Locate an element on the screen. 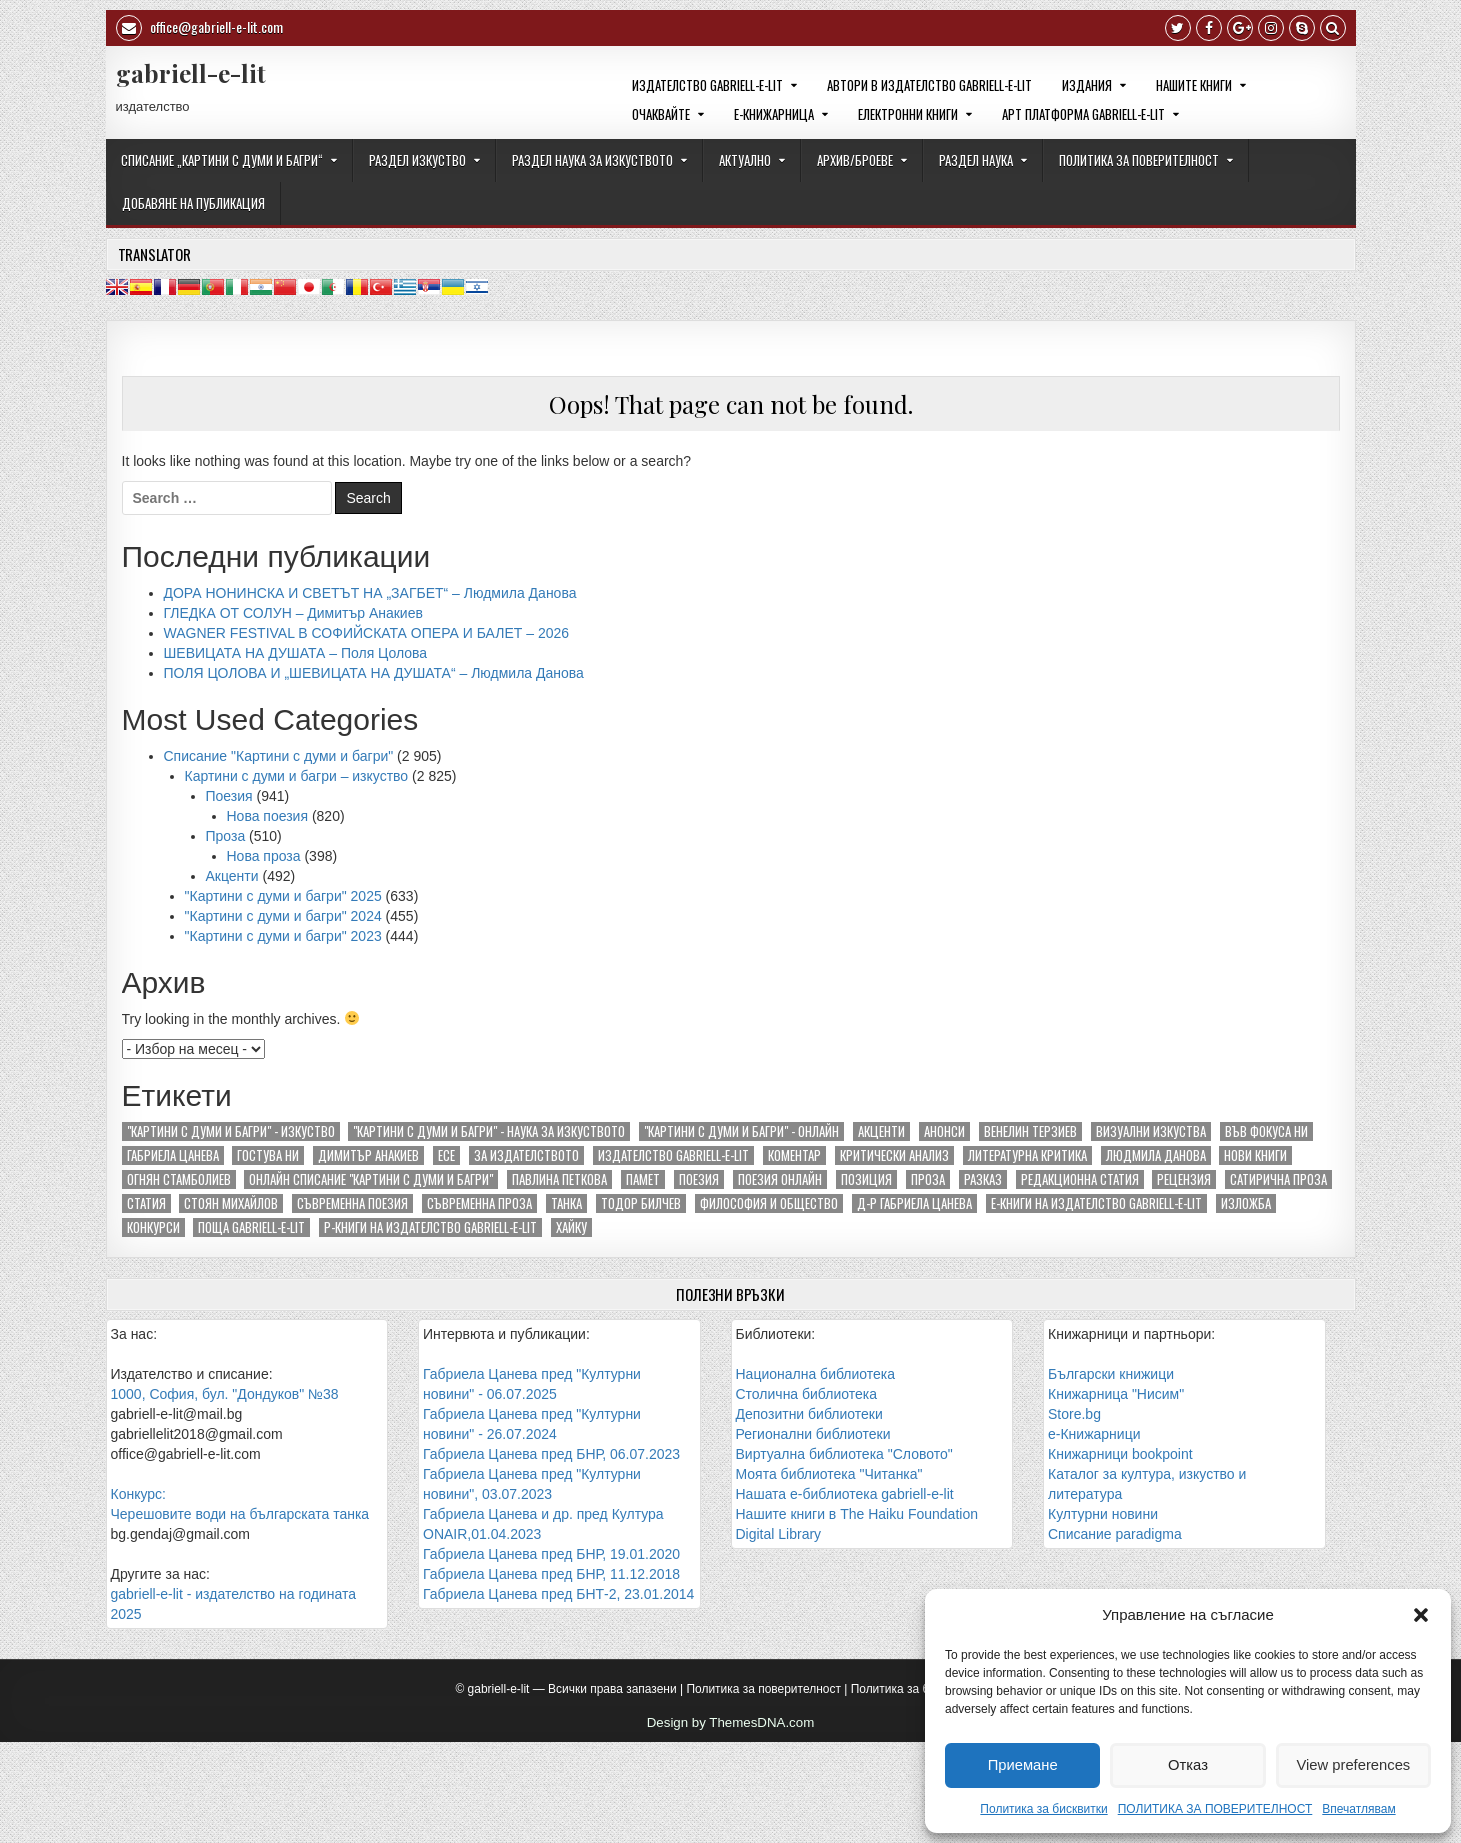  ДОРА НОНИНСКА И СВЕТЪТ НА „ЗАГБЕТ“ – Людмила Данова is located at coordinates (370, 593).